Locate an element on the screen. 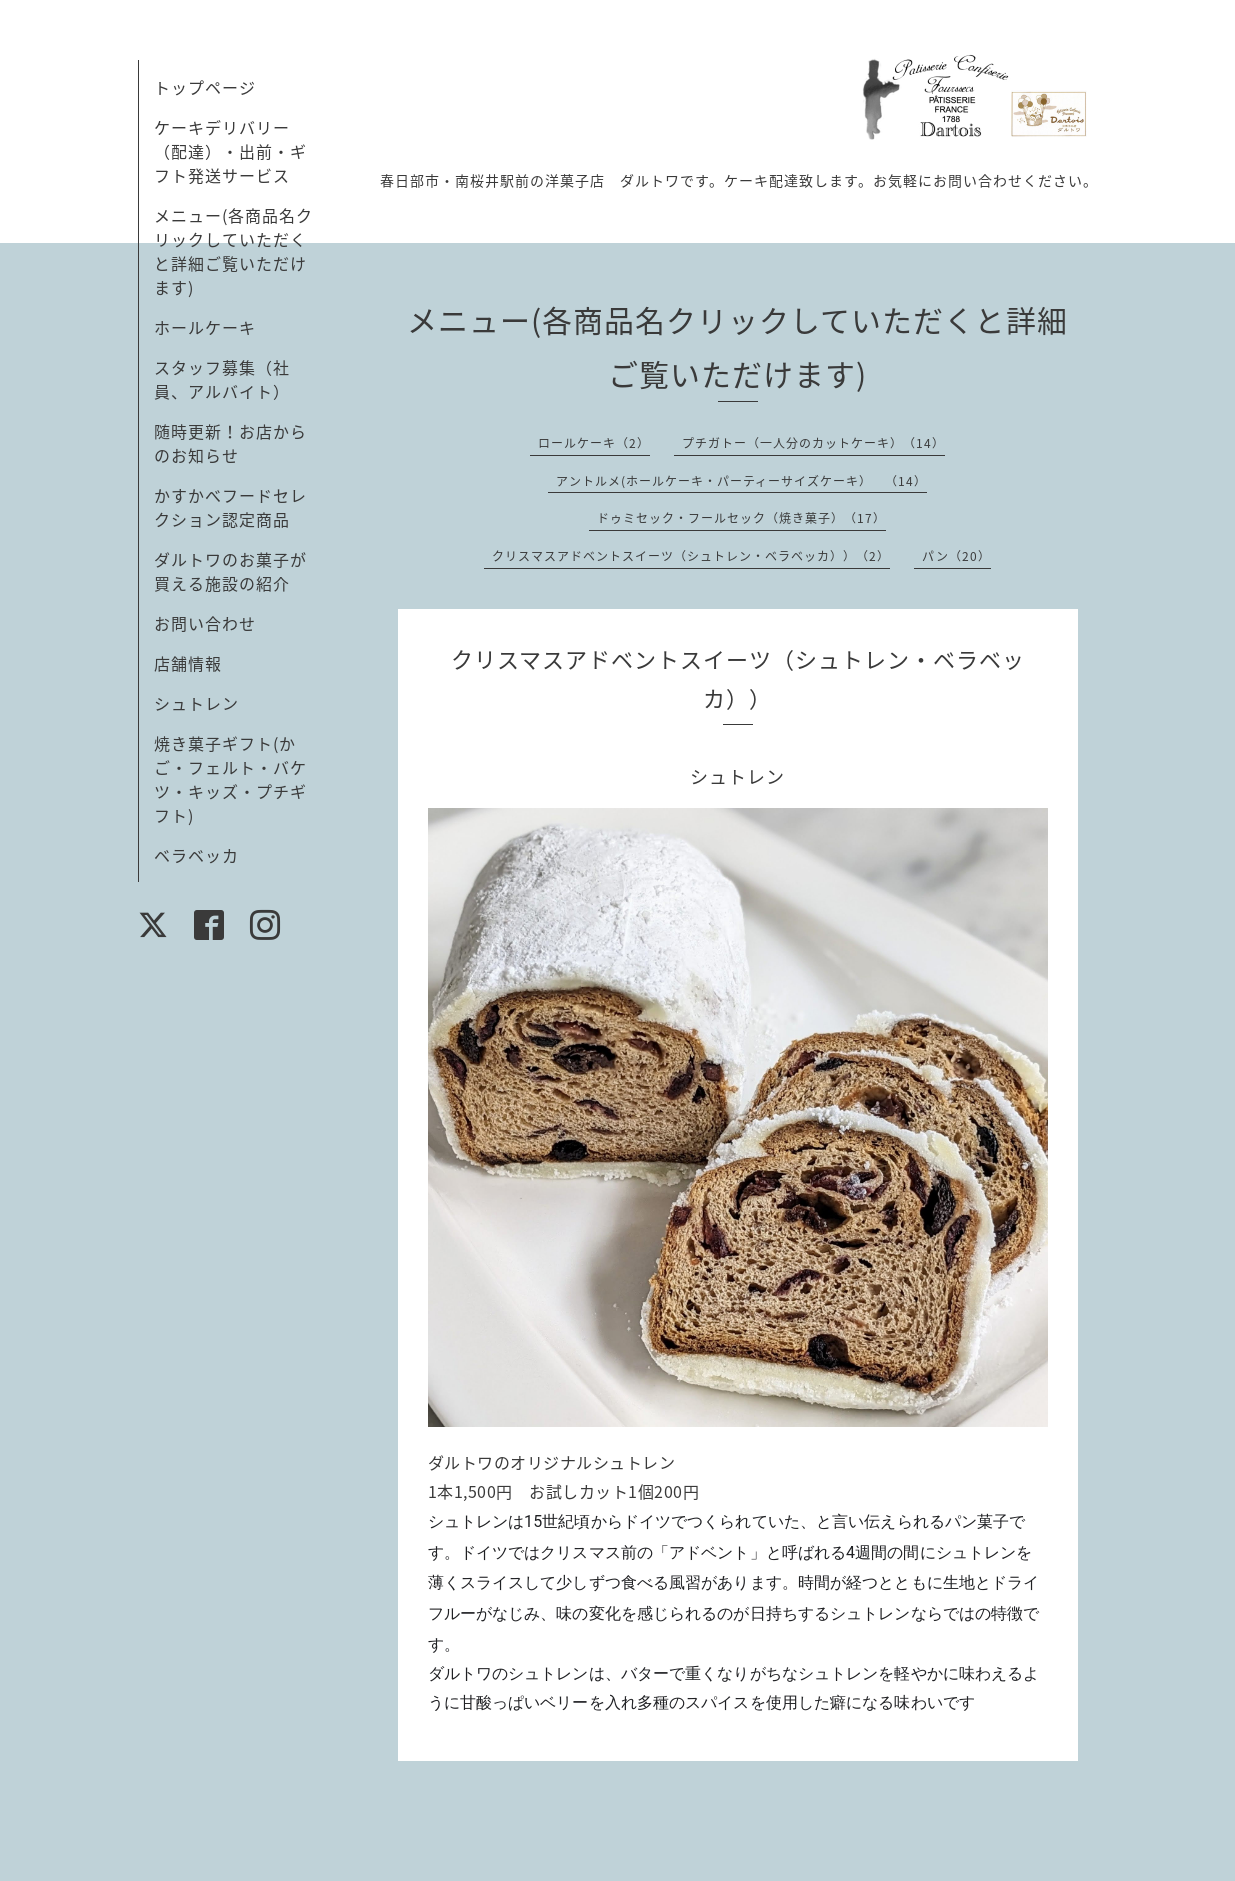  かすかべフードセレクション認定商品 is located at coordinates (230, 507).